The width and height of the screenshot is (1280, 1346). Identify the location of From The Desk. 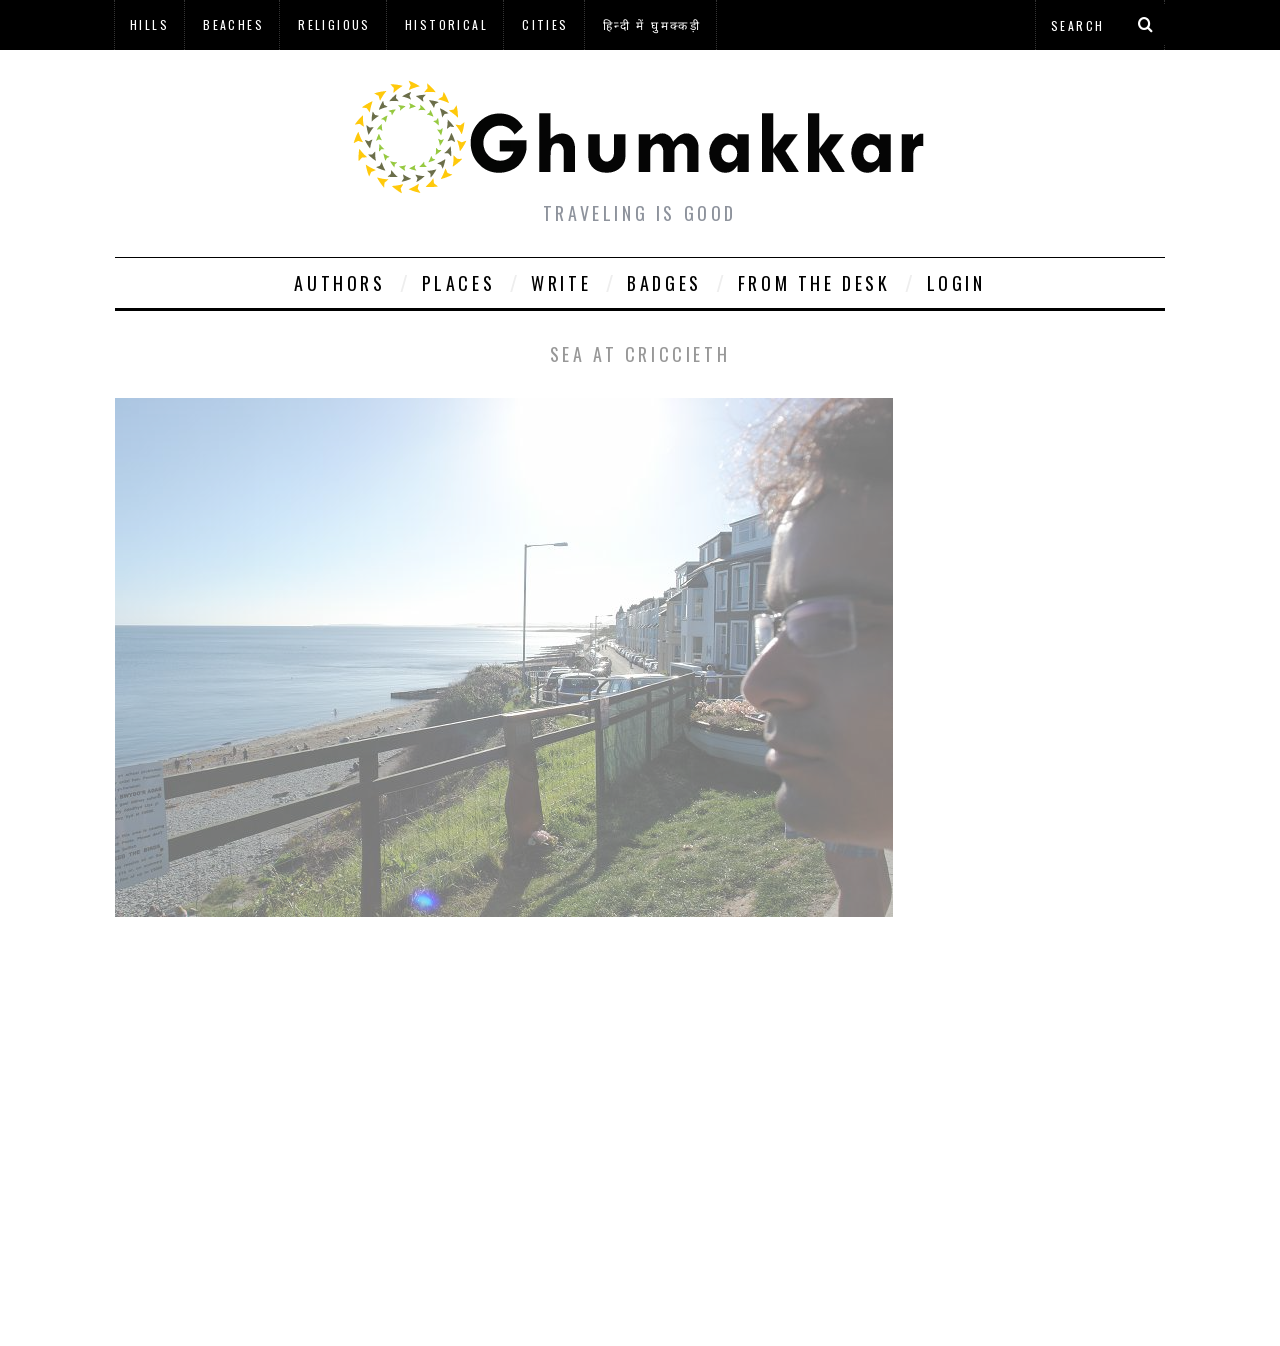
(814, 283).